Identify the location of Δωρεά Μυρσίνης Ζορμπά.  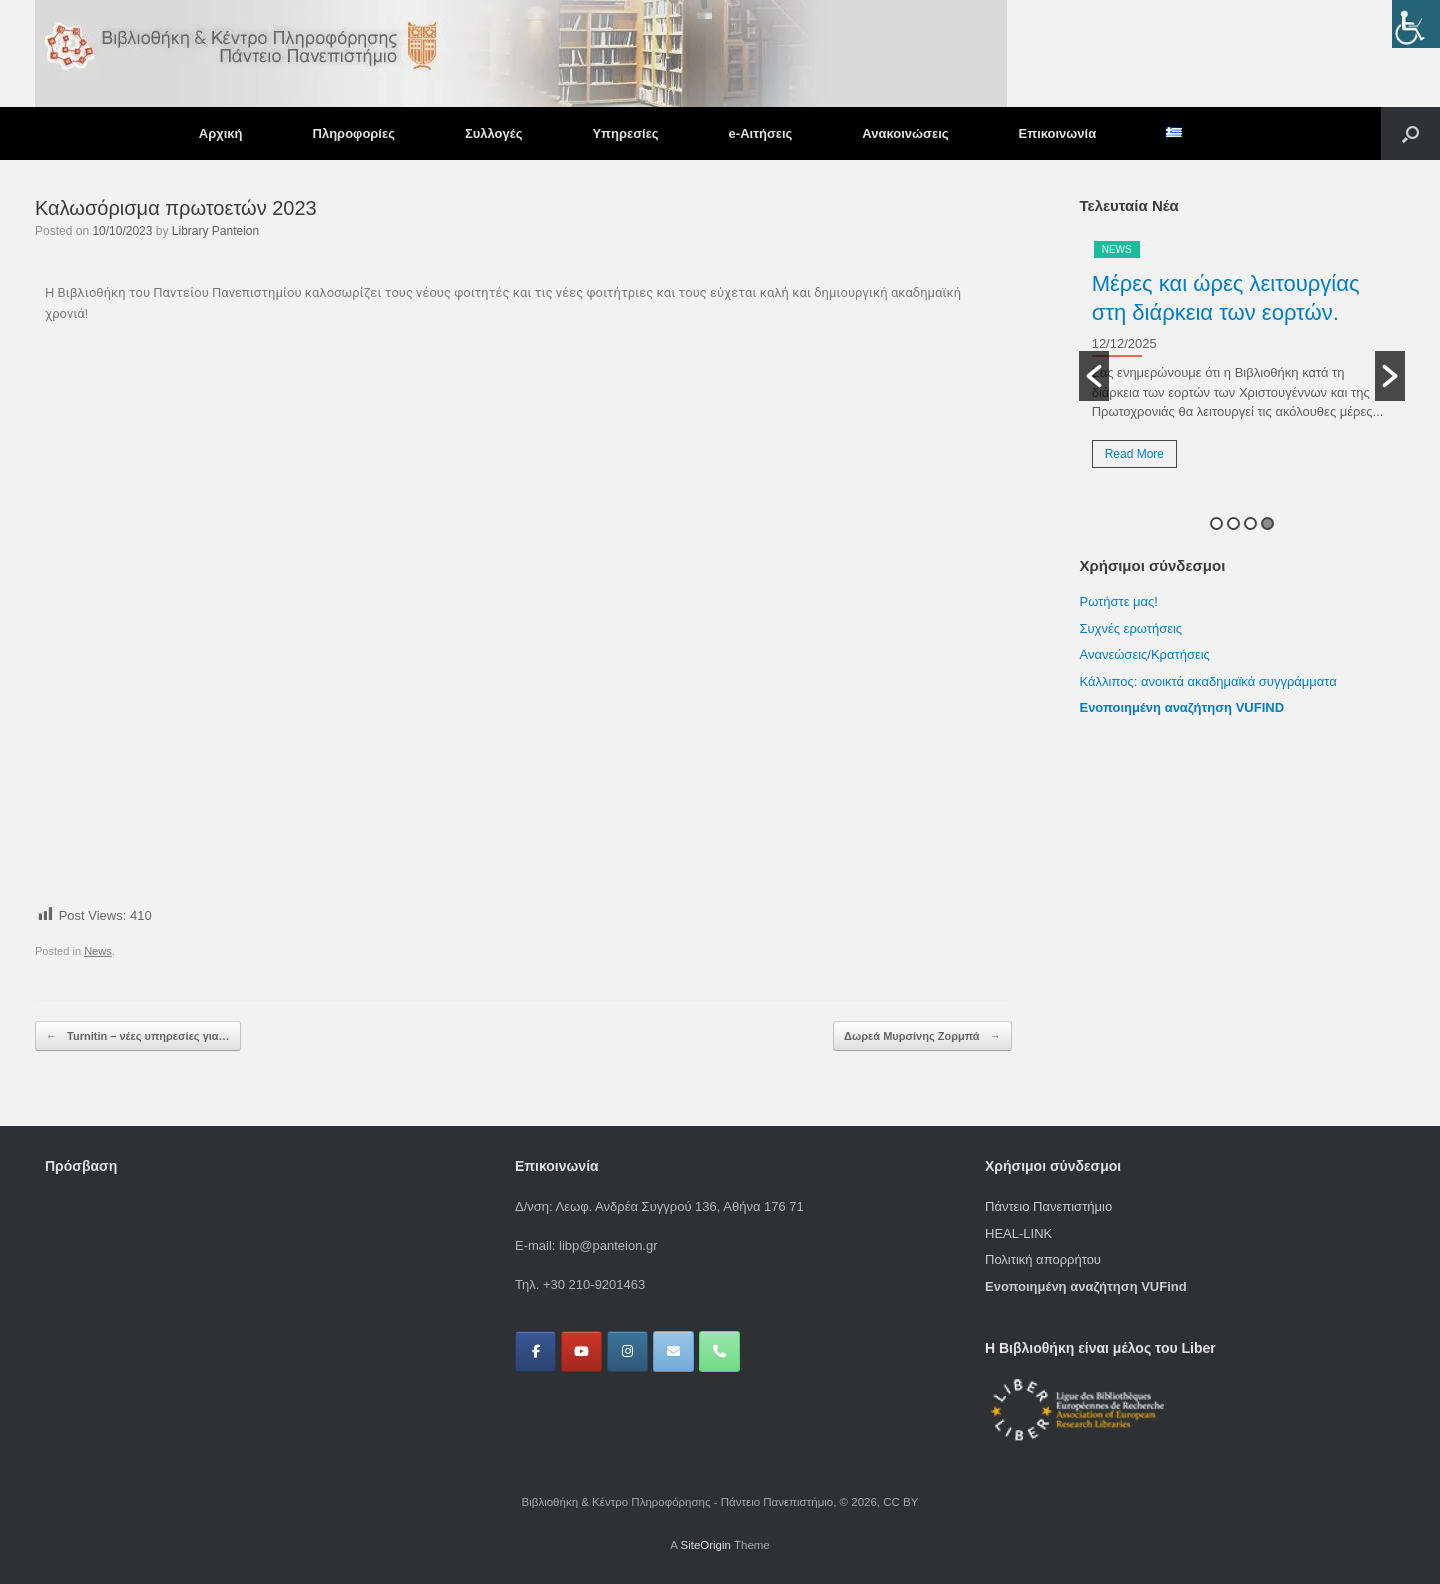
(922, 1036).